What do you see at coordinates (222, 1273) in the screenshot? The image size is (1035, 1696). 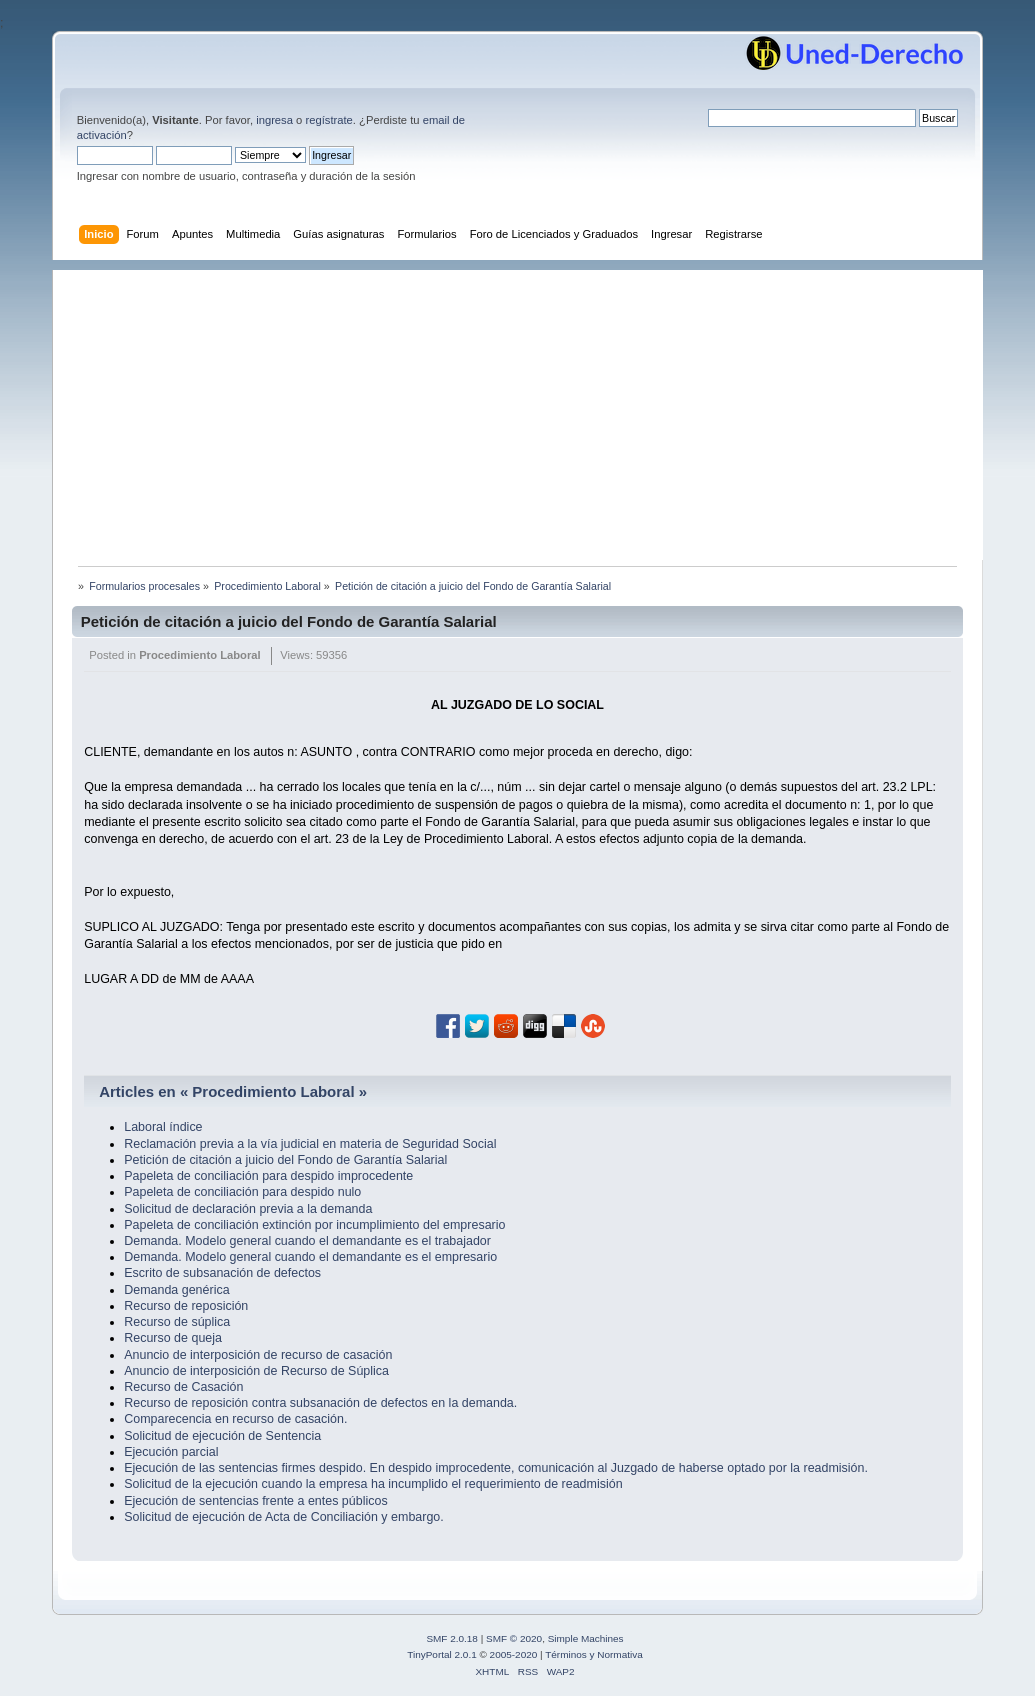 I see `Escrito de subsanación de defectos` at bounding box center [222, 1273].